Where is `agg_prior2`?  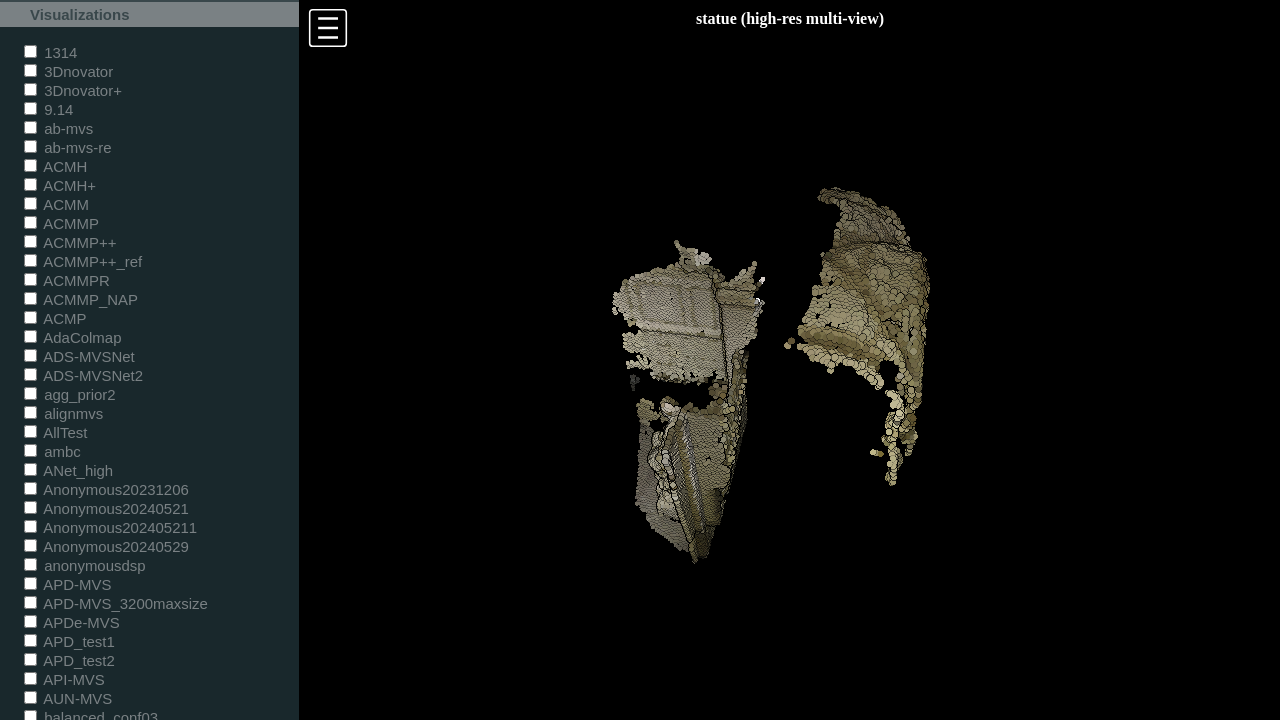 agg_prior2 is located at coordinates (70, 394).